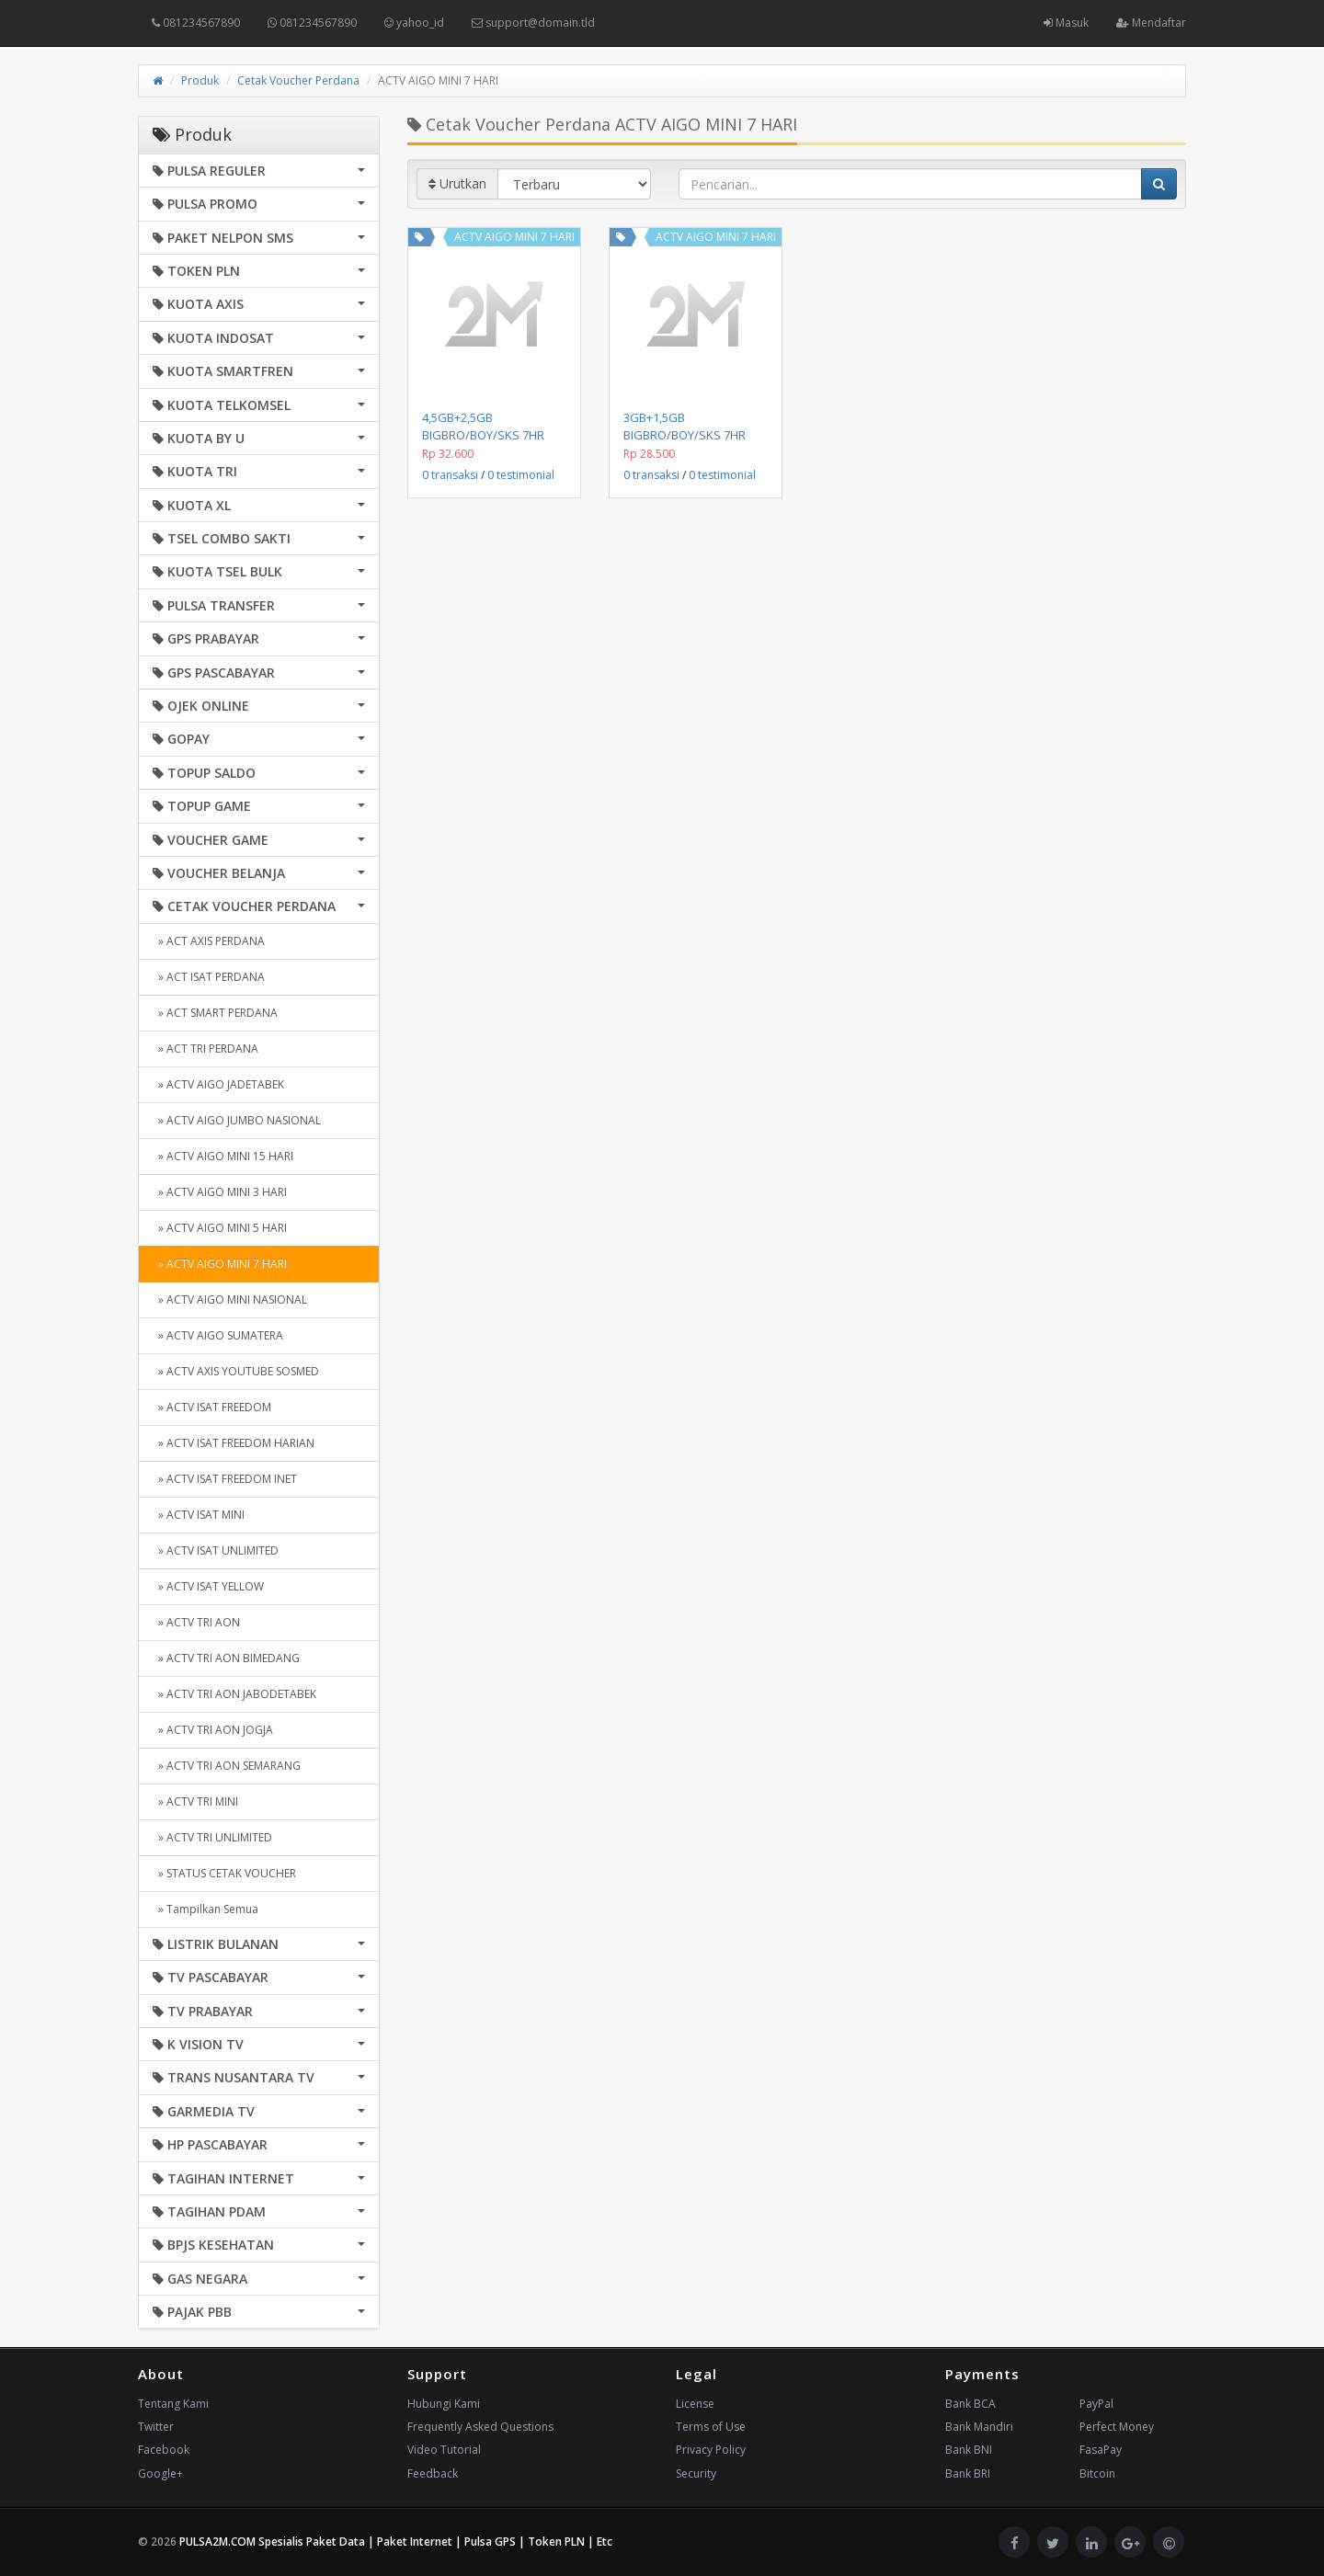  Describe the element at coordinates (968, 2449) in the screenshot. I see `Bank BNI` at that location.